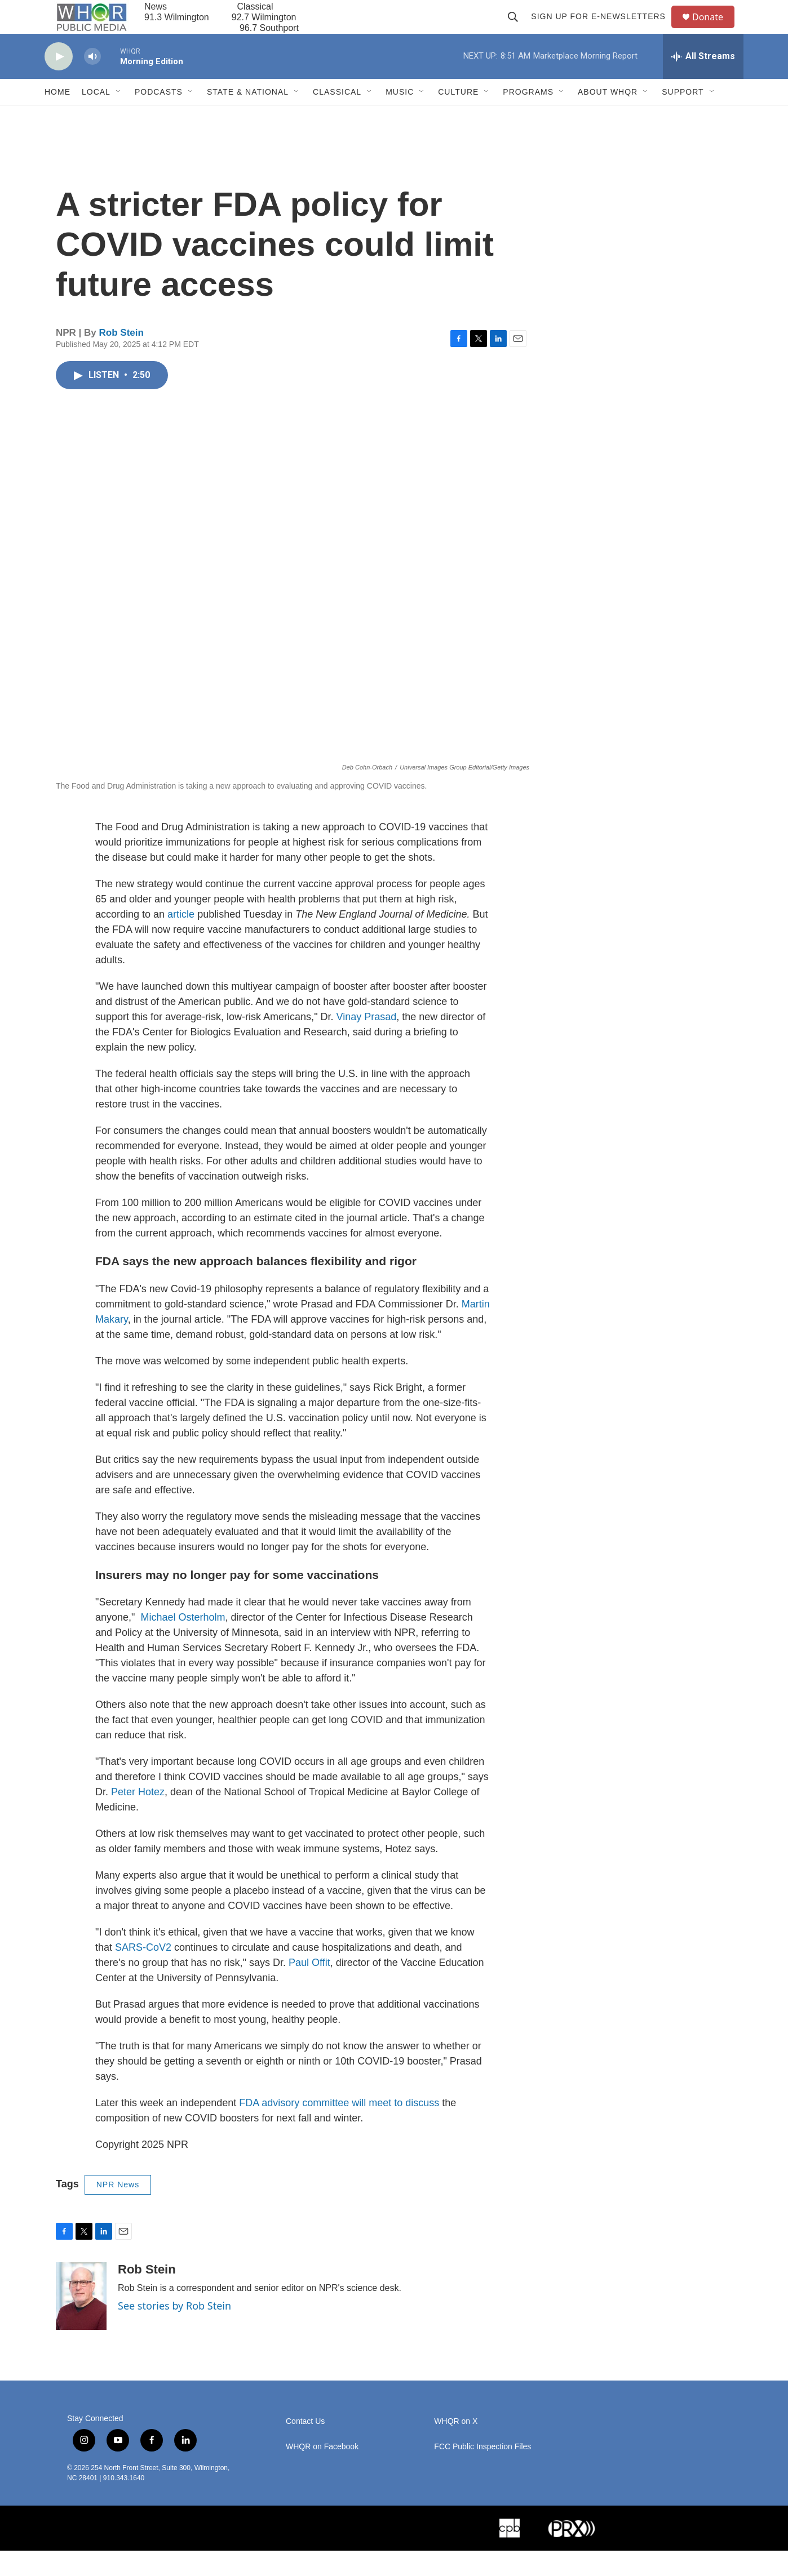  What do you see at coordinates (59, 81) in the screenshot?
I see `[play]` at bounding box center [59, 81].